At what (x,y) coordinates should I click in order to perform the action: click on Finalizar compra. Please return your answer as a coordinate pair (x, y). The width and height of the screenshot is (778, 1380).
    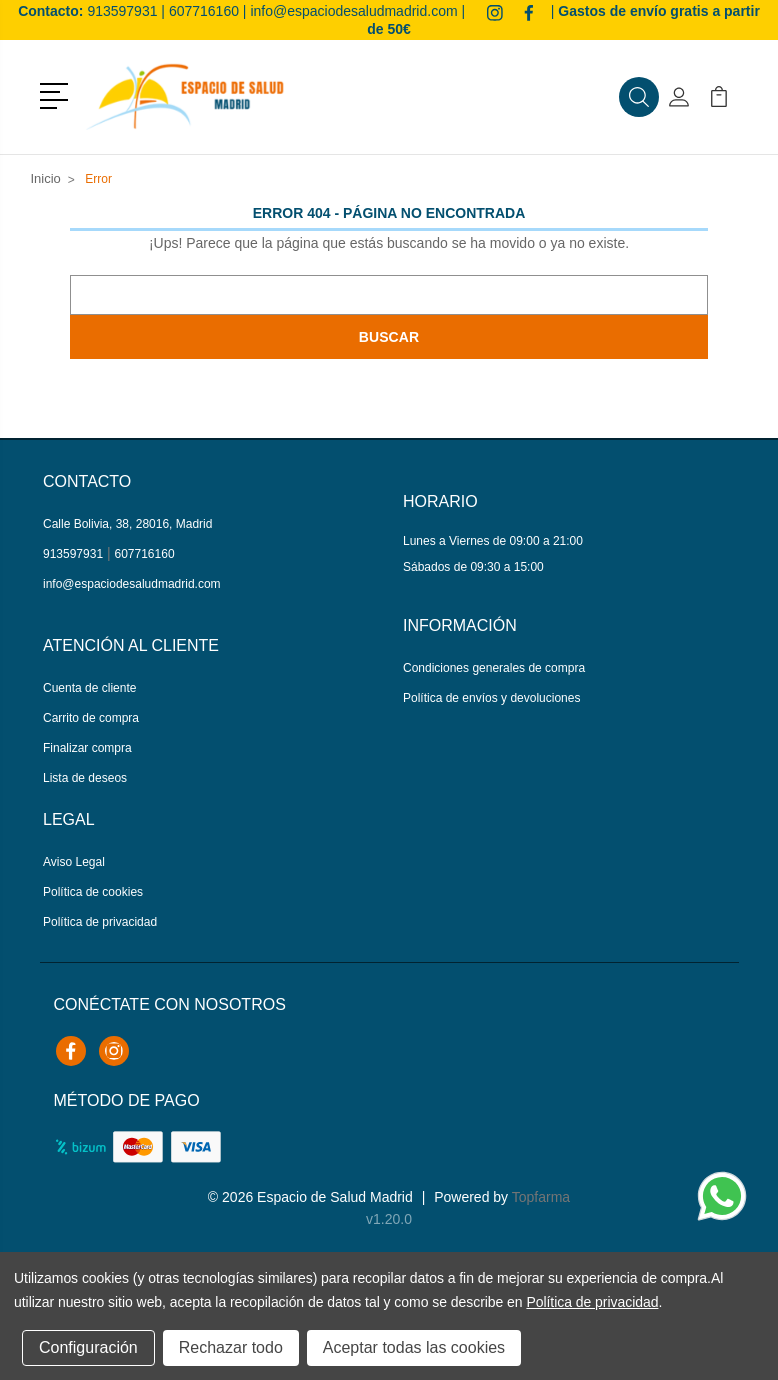
    Looking at the image, I should click on (87, 748).